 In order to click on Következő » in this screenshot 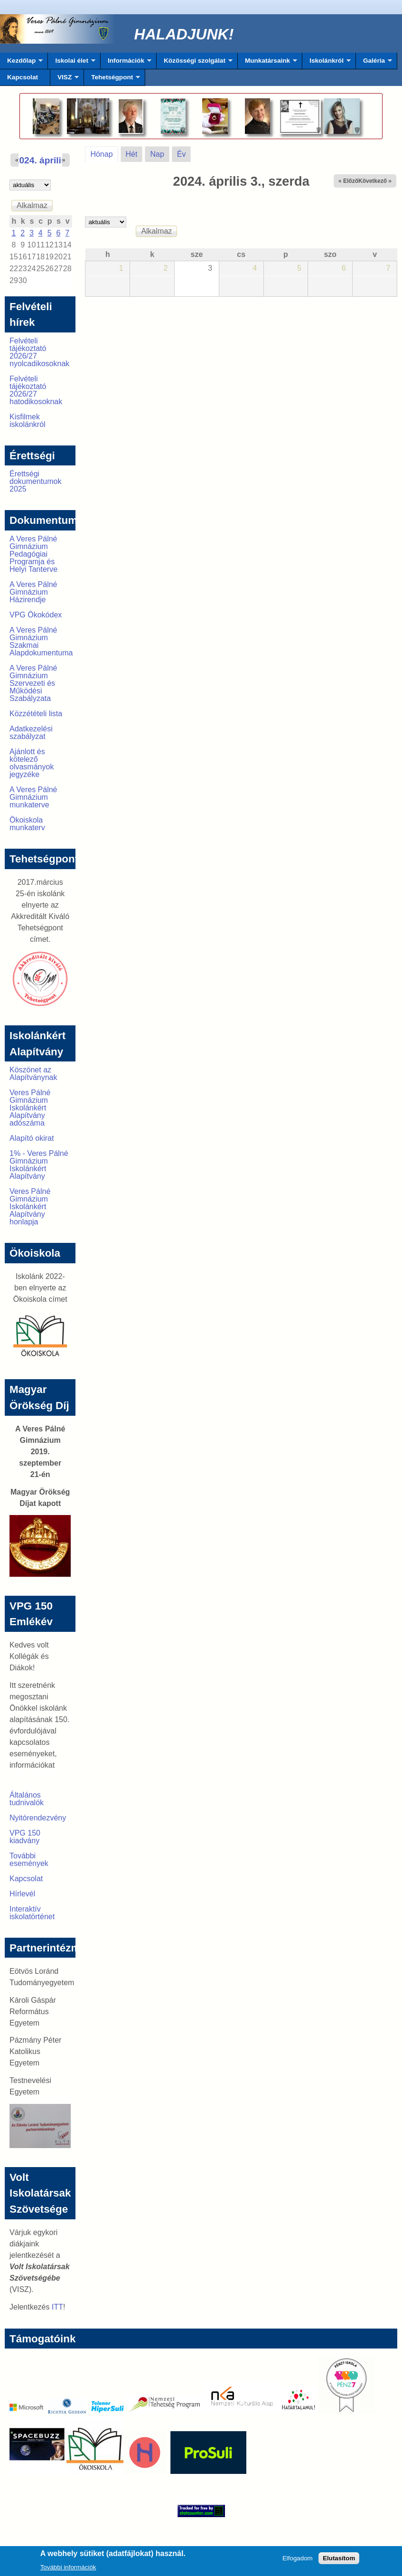, I will do `click(375, 181)`.